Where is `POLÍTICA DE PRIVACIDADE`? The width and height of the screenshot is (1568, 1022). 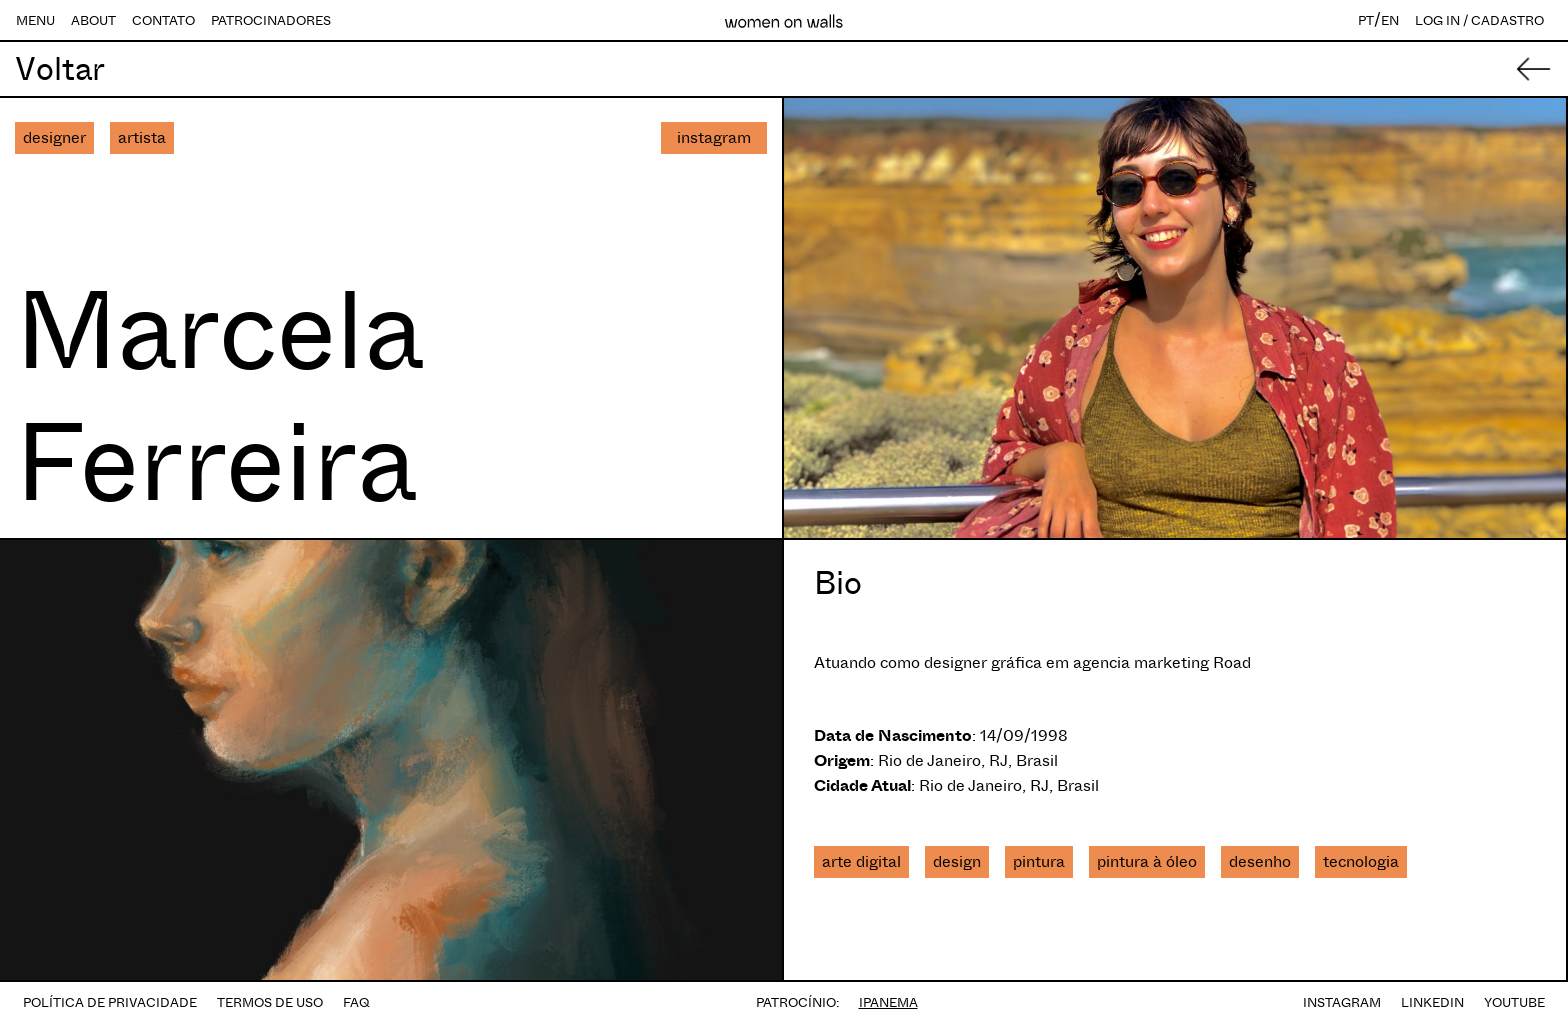 POLÍTICA DE PRIVACIDADE is located at coordinates (110, 1002).